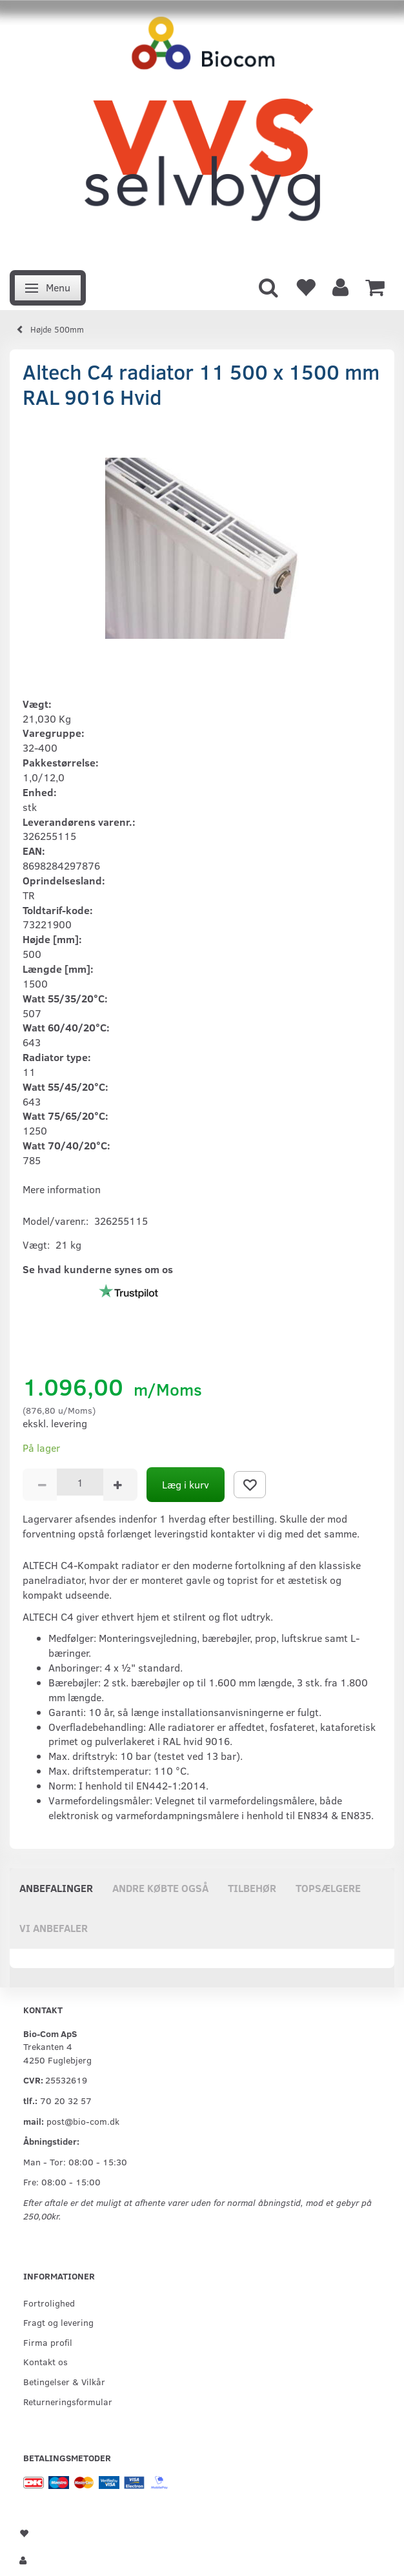 The height and width of the screenshot is (2576, 404). I want to click on Anbefalinger, so click(56, 1888).